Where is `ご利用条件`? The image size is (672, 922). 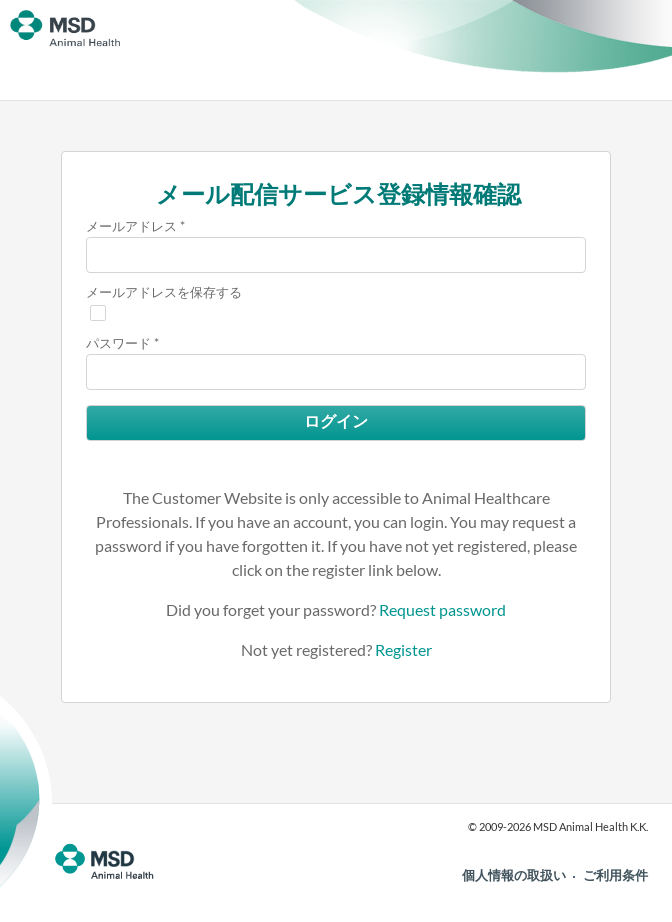 ご利用条件 is located at coordinates (615, 875).